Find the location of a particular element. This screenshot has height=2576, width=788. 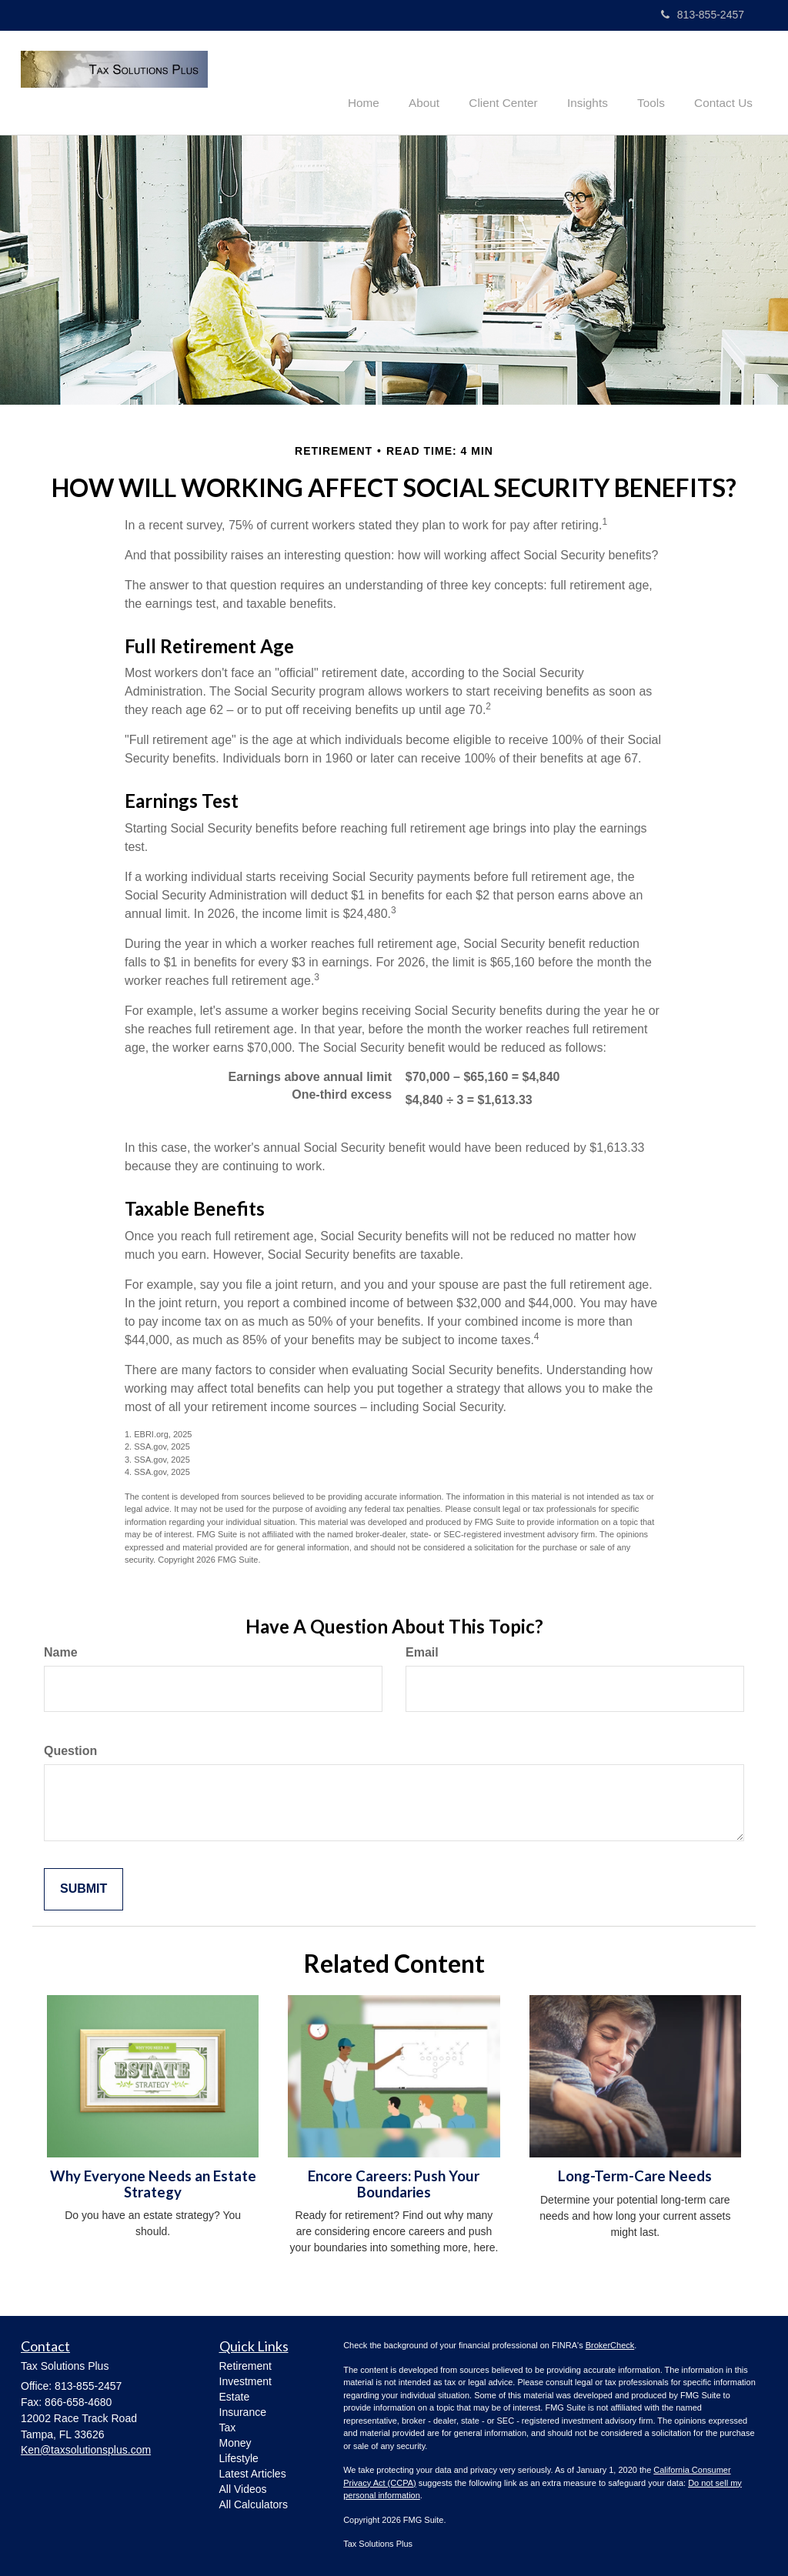

Lifestyle is located at coordinates (239, 2457).